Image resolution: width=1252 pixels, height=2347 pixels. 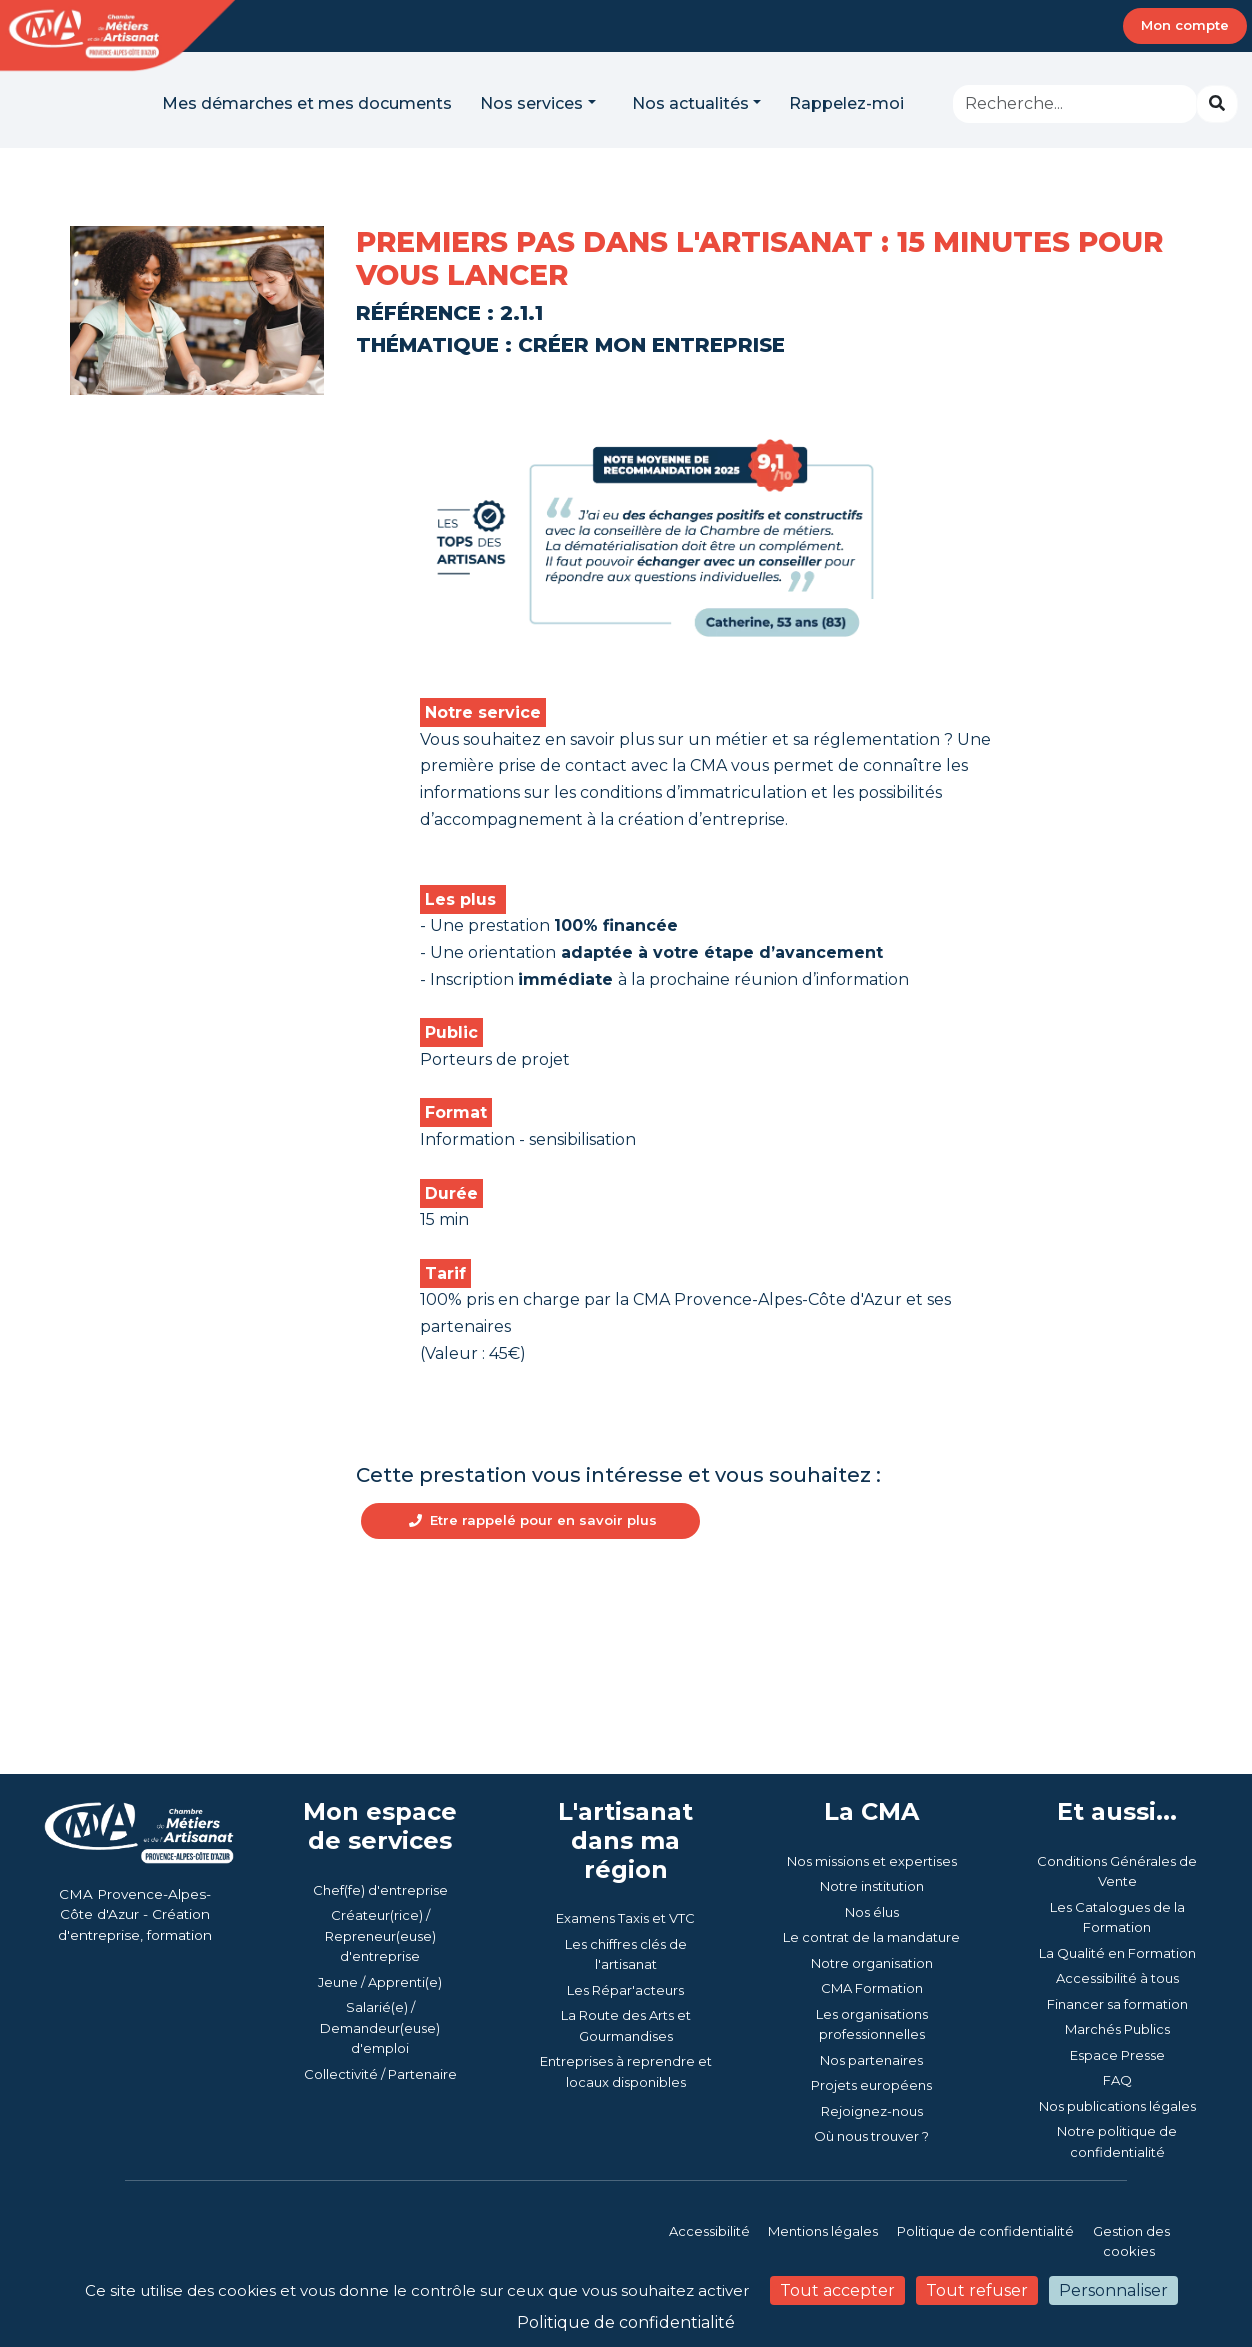 I want to click on FAQ, so click(x=1117, y=2134).